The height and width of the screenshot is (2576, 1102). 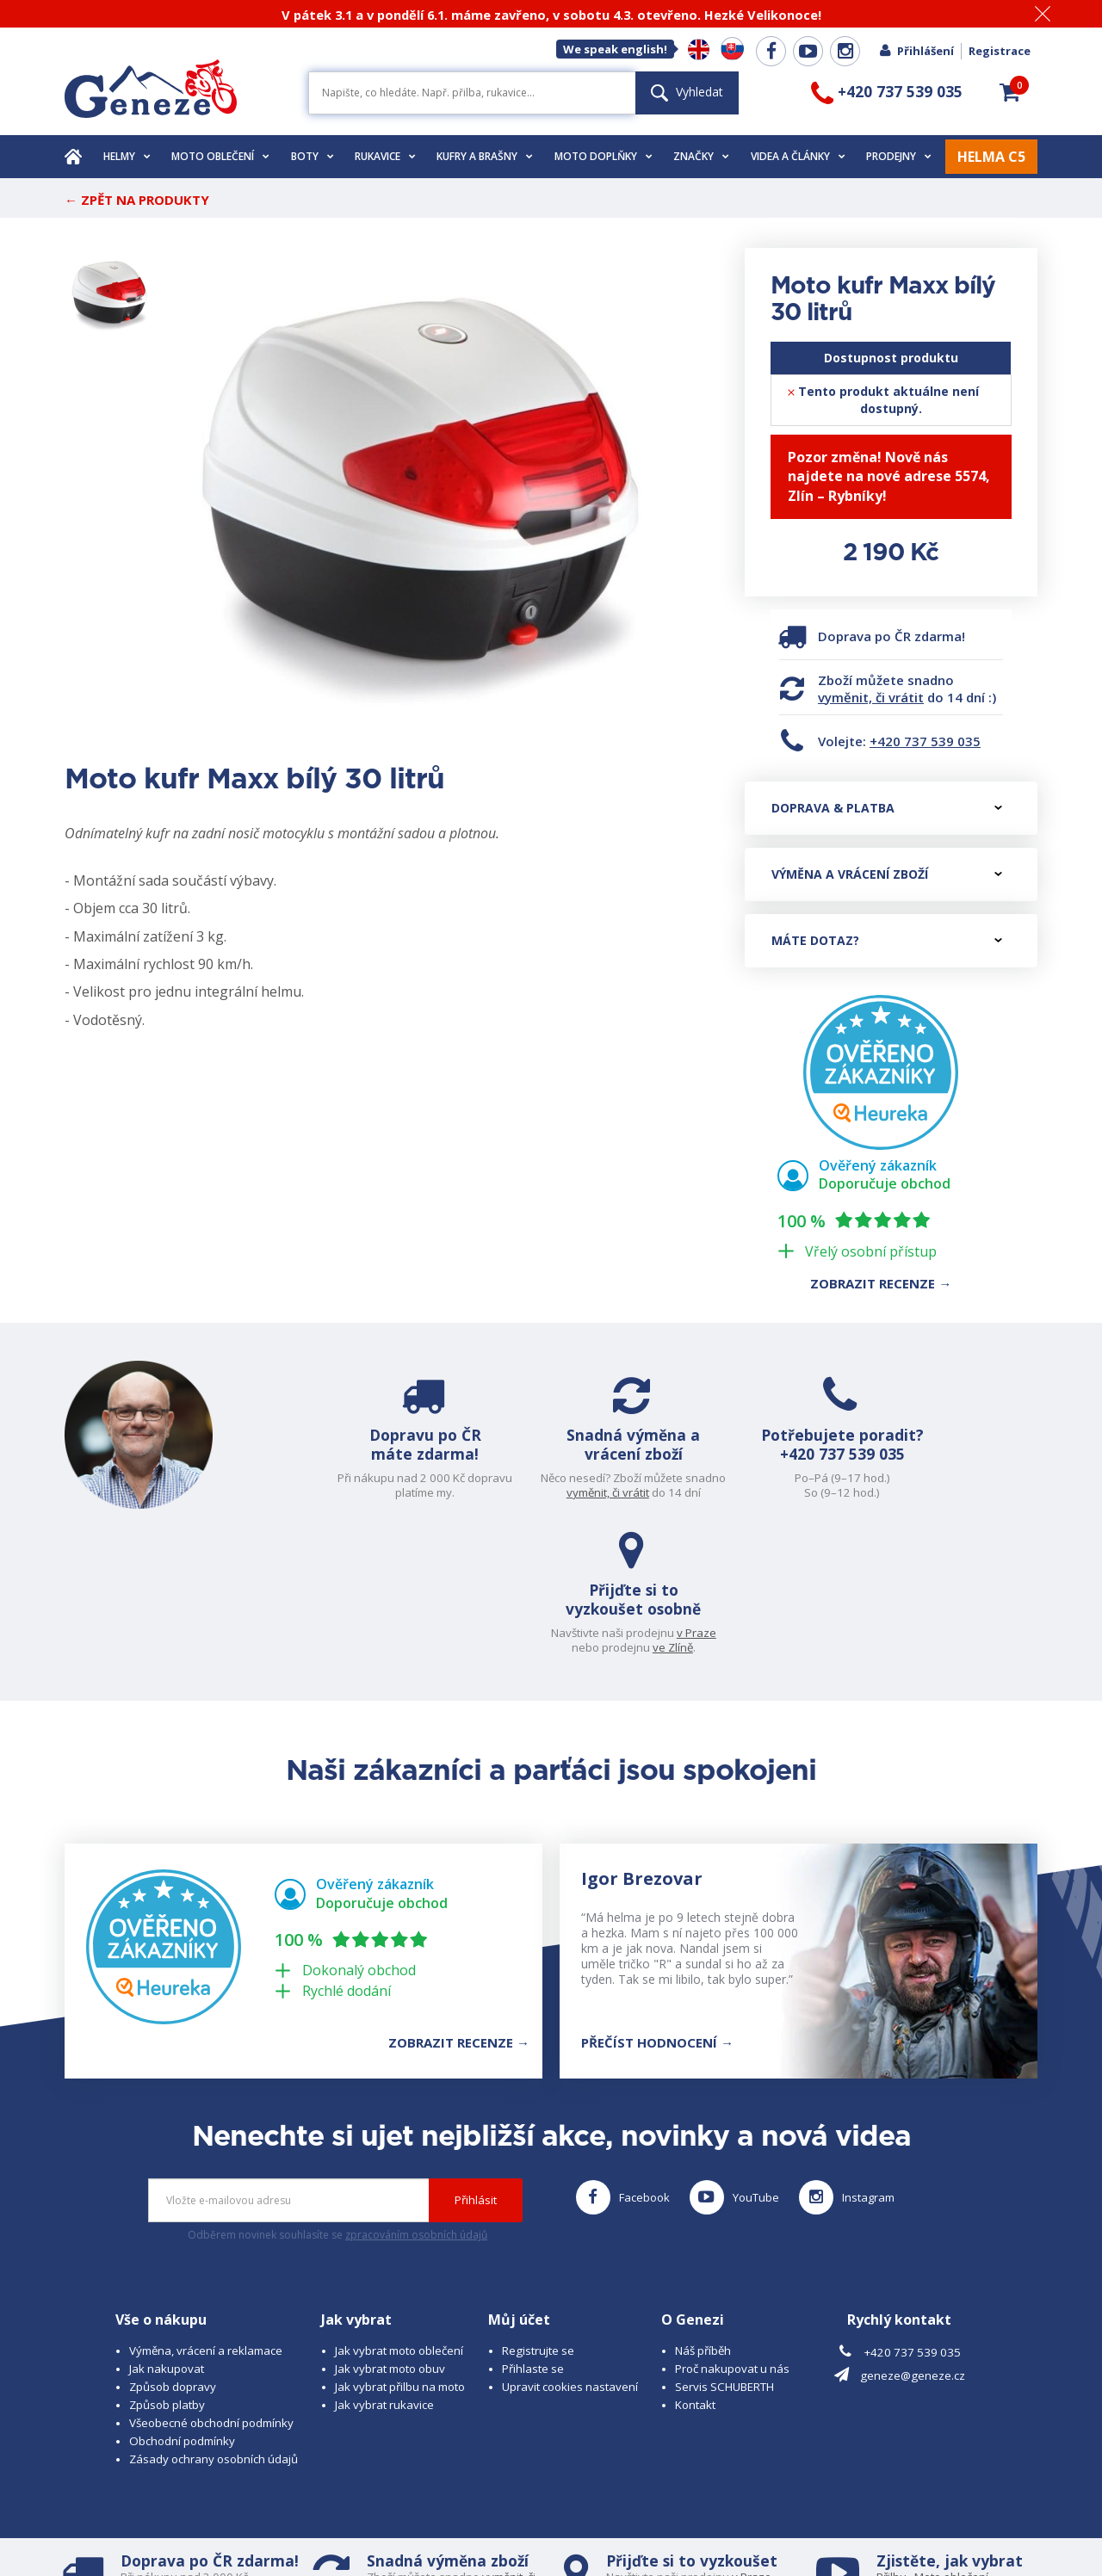 I want to click on vyměnit, či vrátit, so click(x=871, y=697).